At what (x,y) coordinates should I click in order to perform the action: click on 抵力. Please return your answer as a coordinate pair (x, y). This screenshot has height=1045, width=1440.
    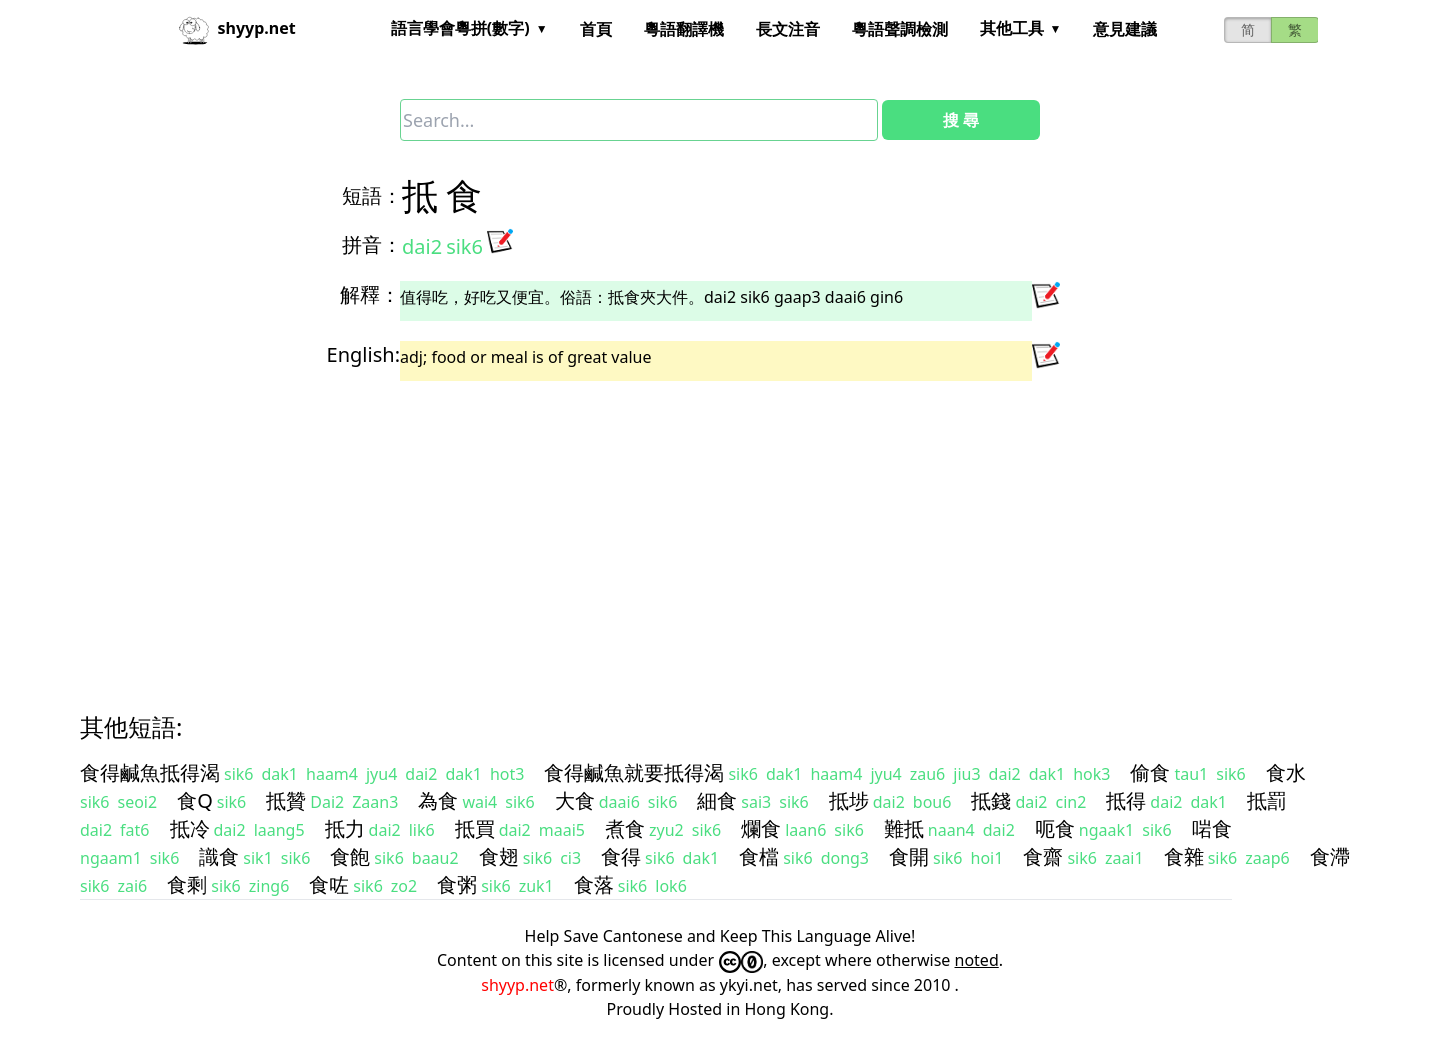
    Looking at the image, I should click on (345, 828).